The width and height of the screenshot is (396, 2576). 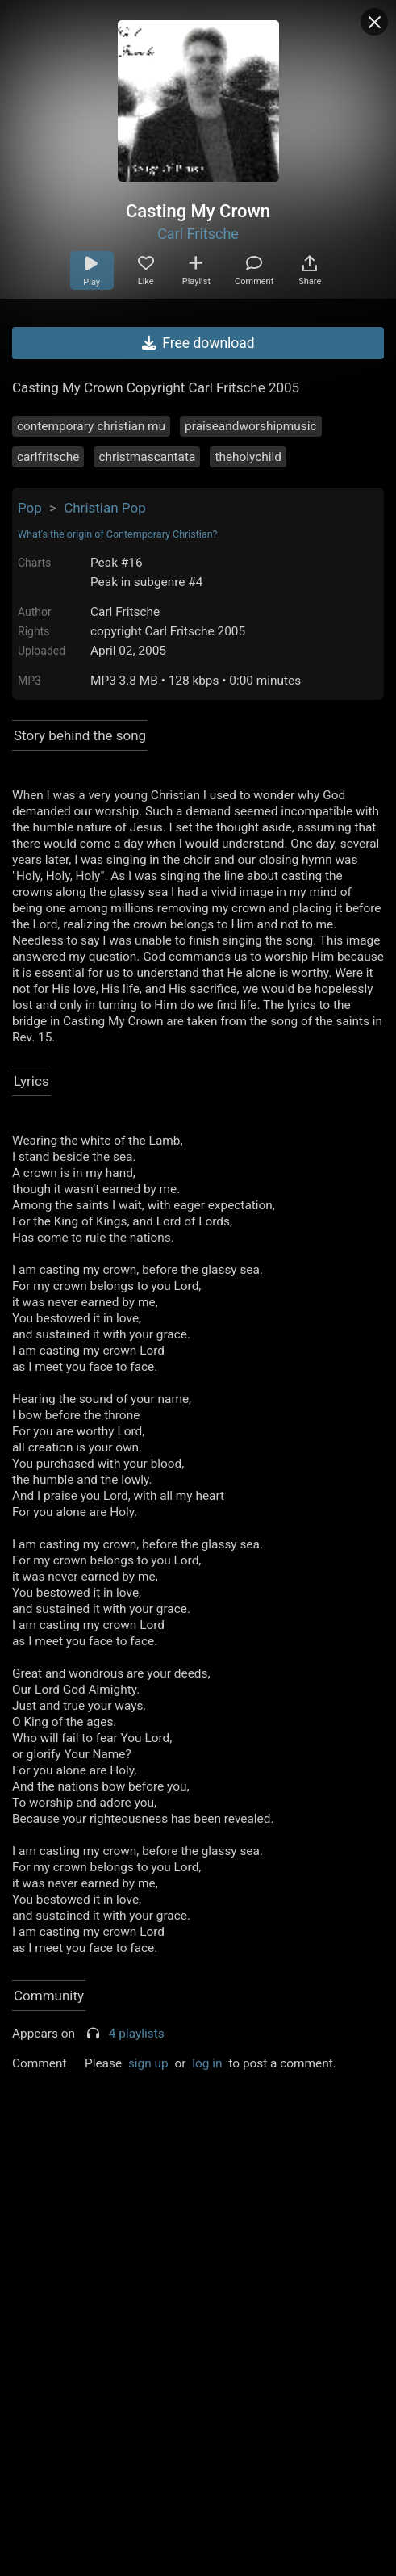 I want to click on Carl Fritsche, so click(x=198, y=233).